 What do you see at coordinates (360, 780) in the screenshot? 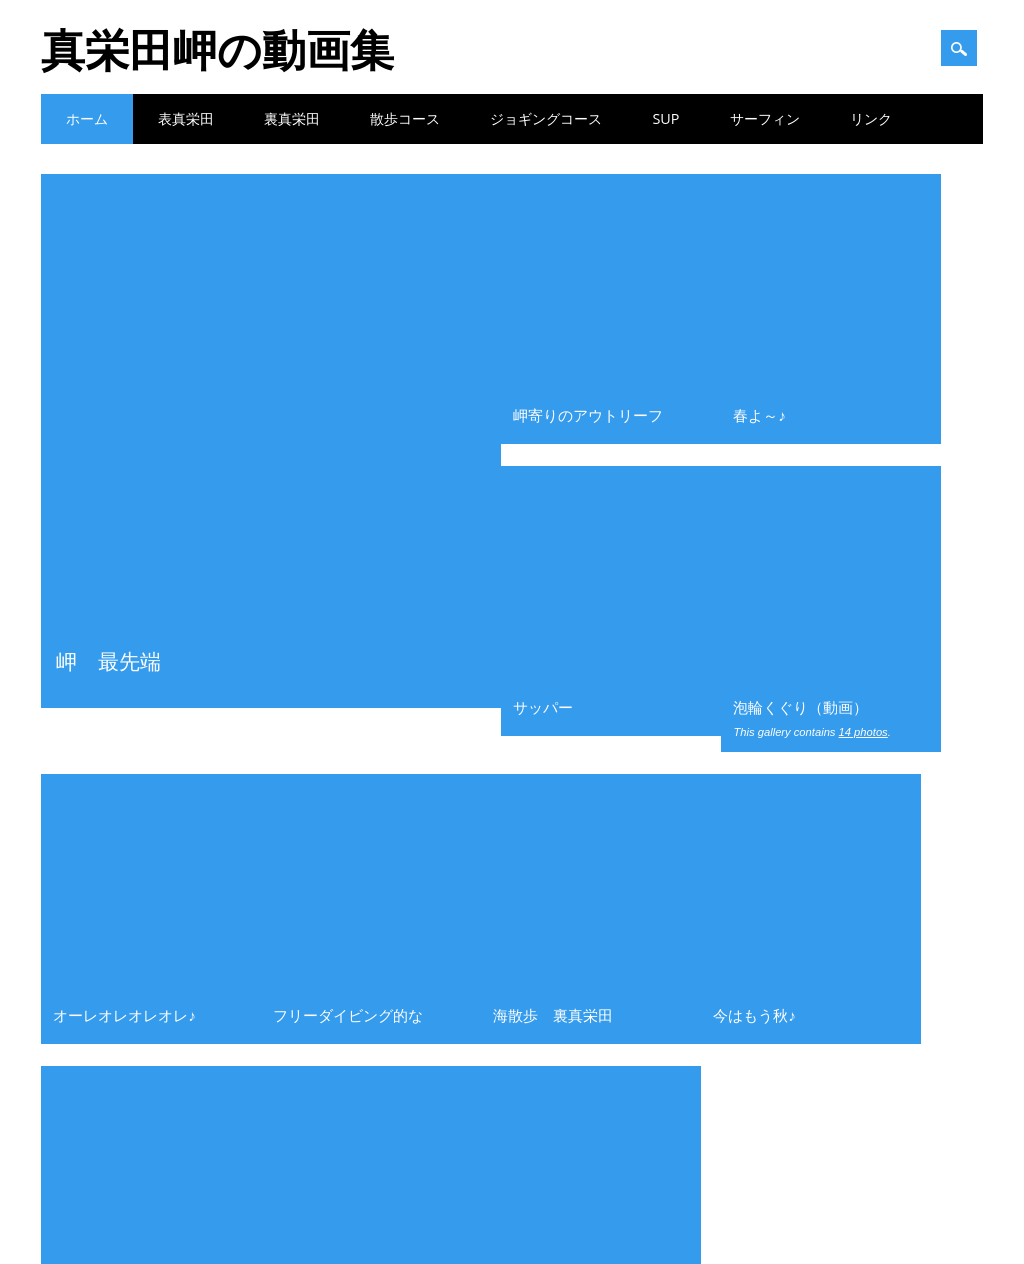
I see `軽石の下のサンゴ礁` at bounding box center [360, 780].